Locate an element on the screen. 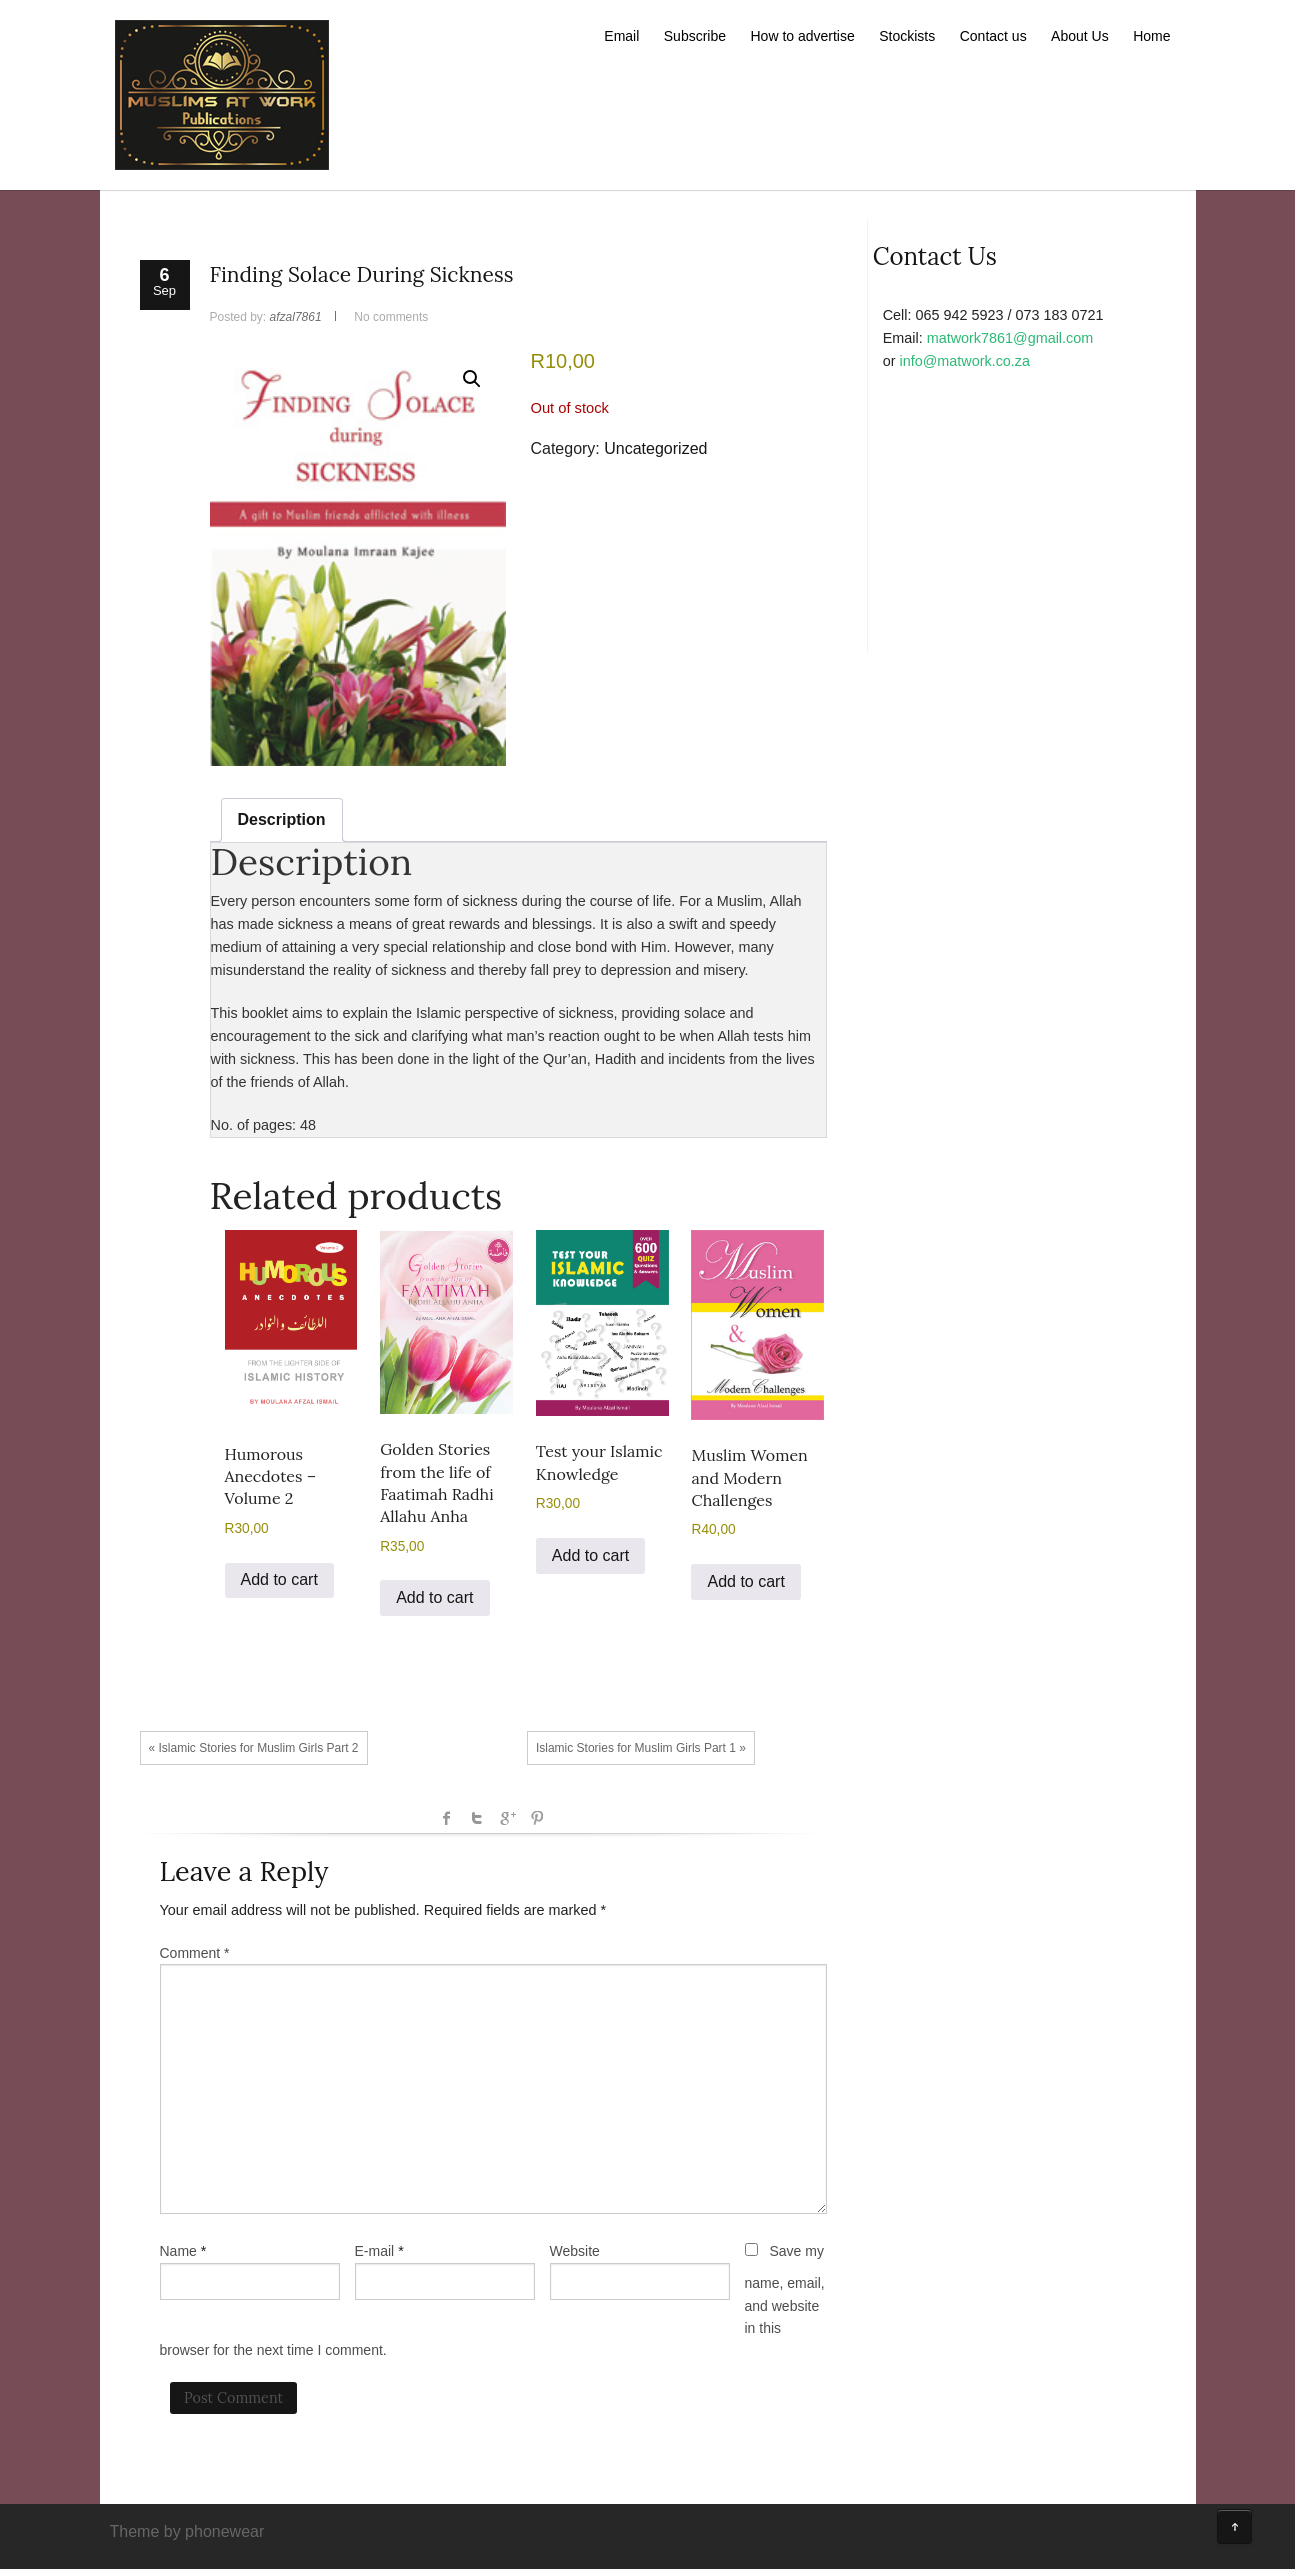 The width and height of the screenshot is (1295, 2569). [button] is located at coordinates (472, 379).